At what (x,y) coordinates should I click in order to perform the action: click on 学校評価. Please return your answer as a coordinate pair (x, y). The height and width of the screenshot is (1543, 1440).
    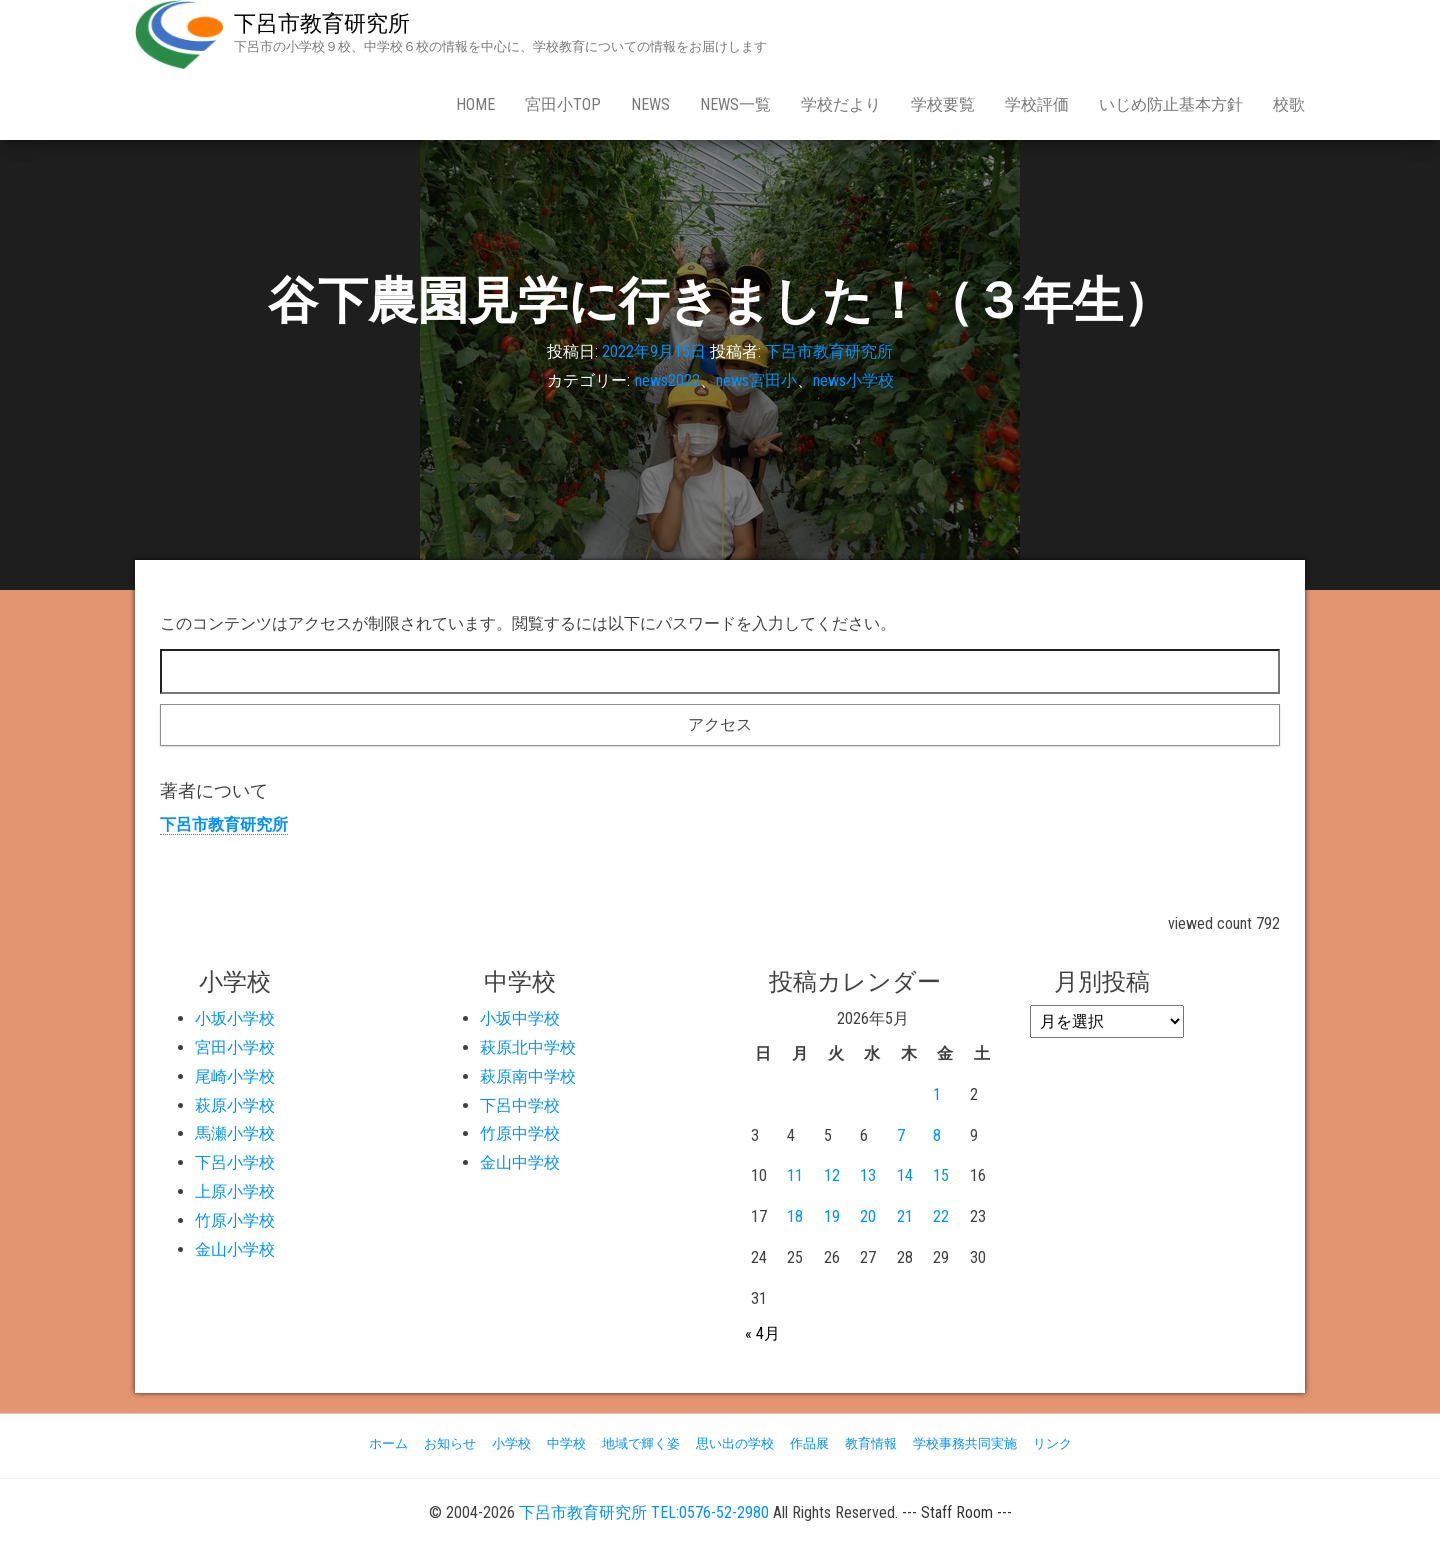
    Looking at the image, I should click on (1037, 104).